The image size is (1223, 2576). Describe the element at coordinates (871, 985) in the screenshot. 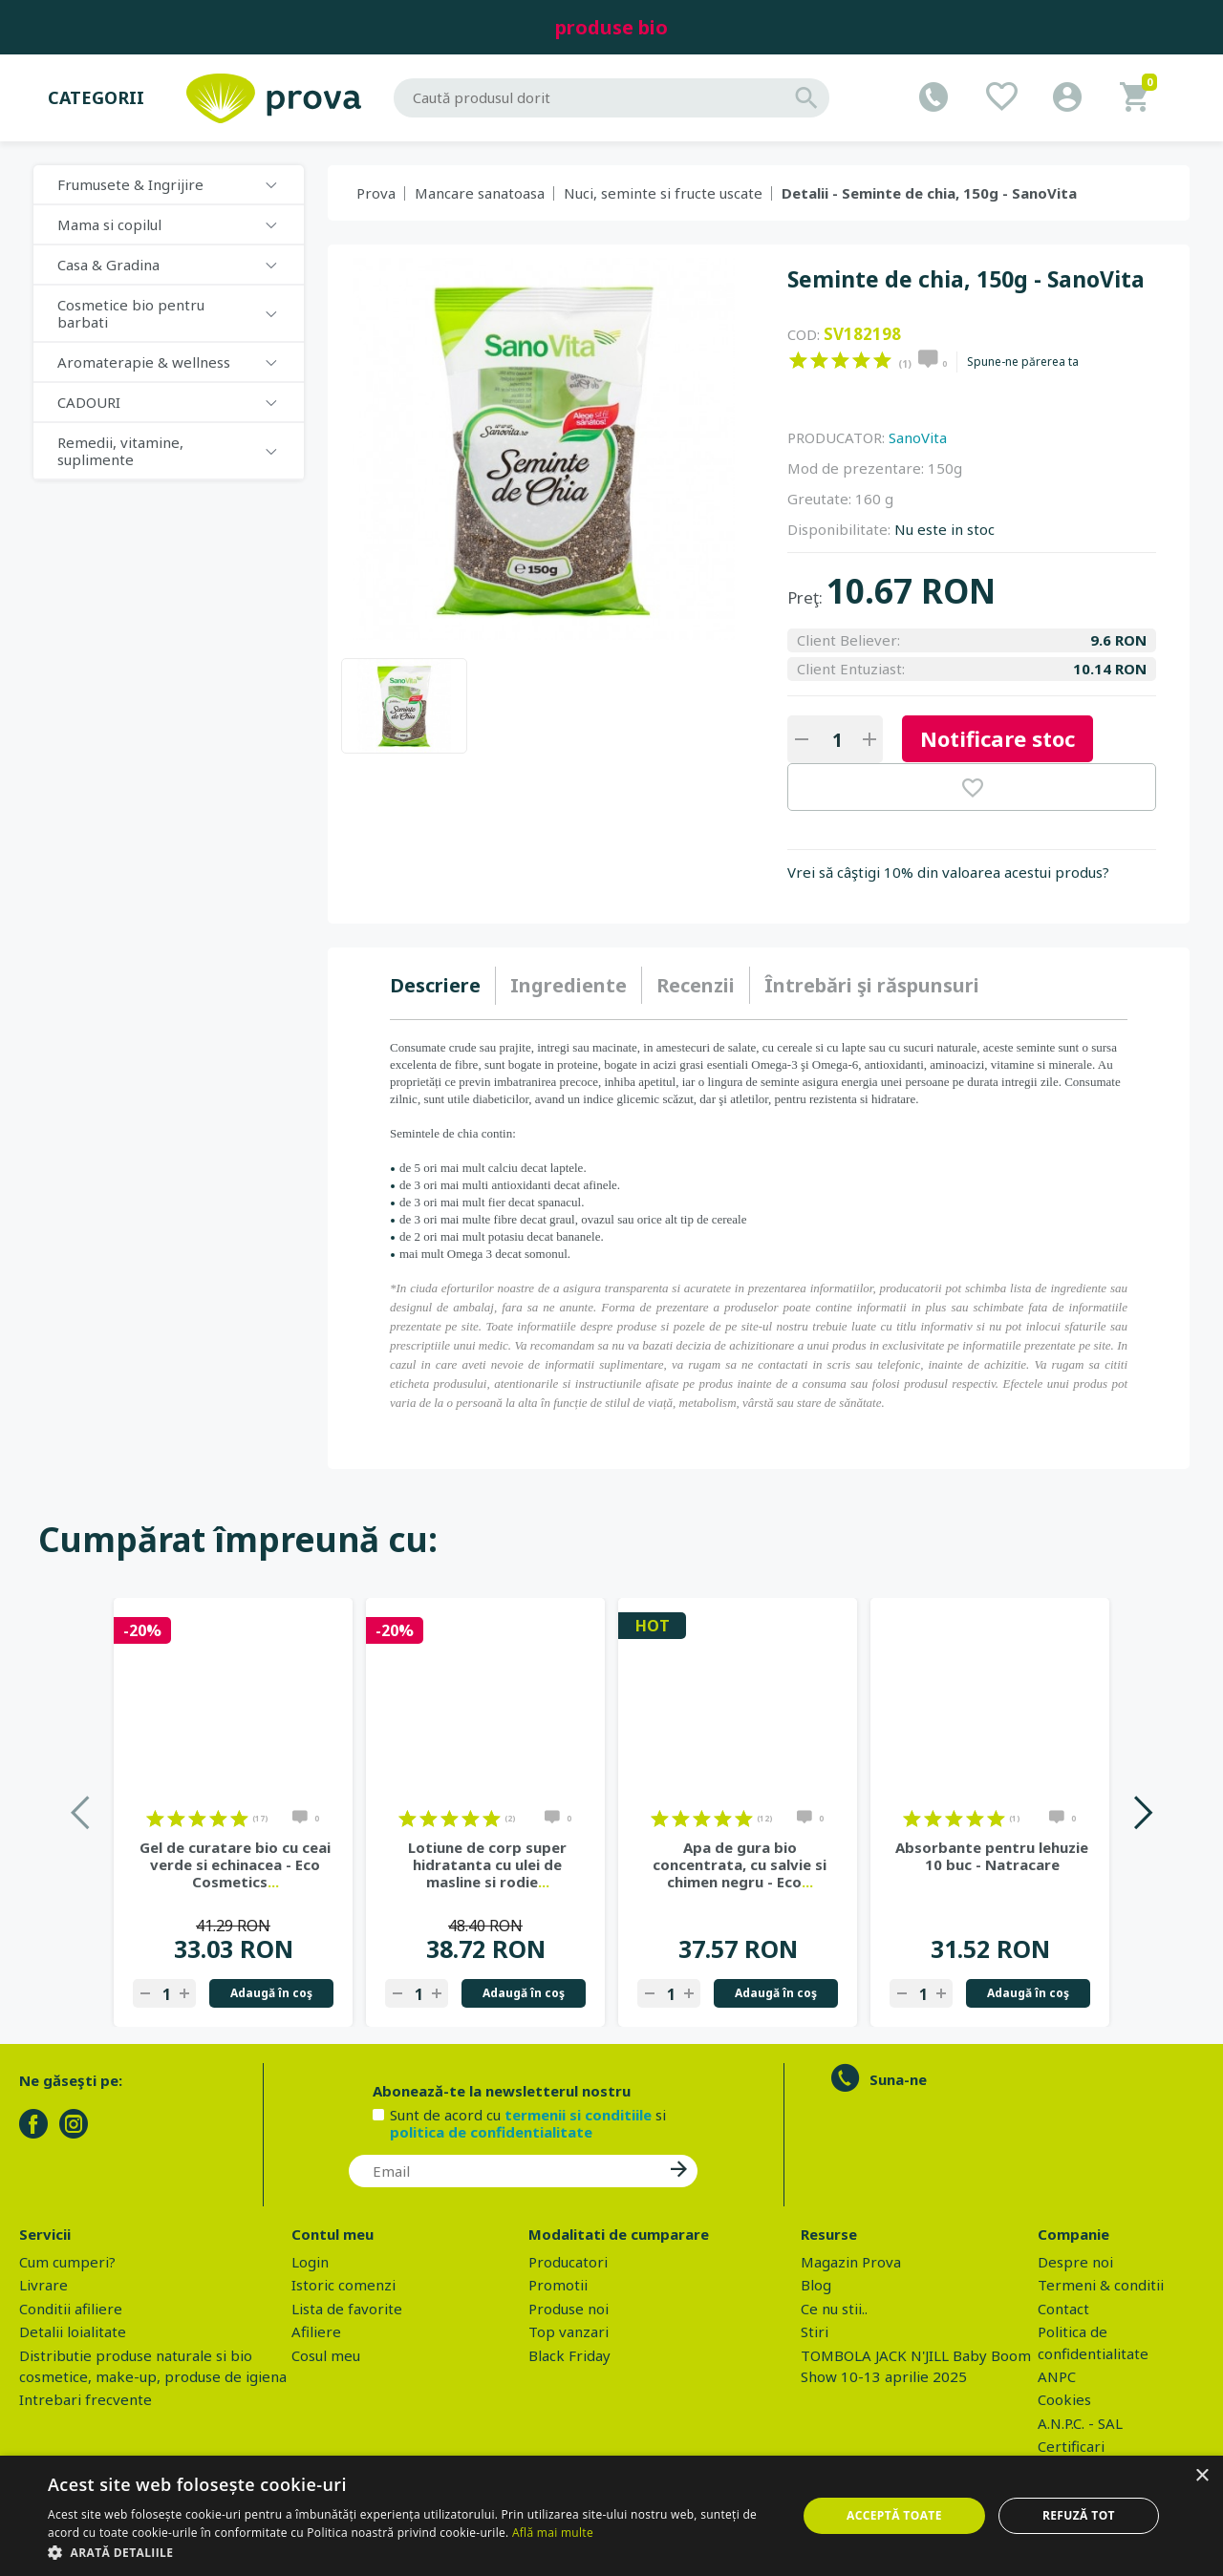

I see `Întrebări şi răspunsuri [presentation]` at that location.